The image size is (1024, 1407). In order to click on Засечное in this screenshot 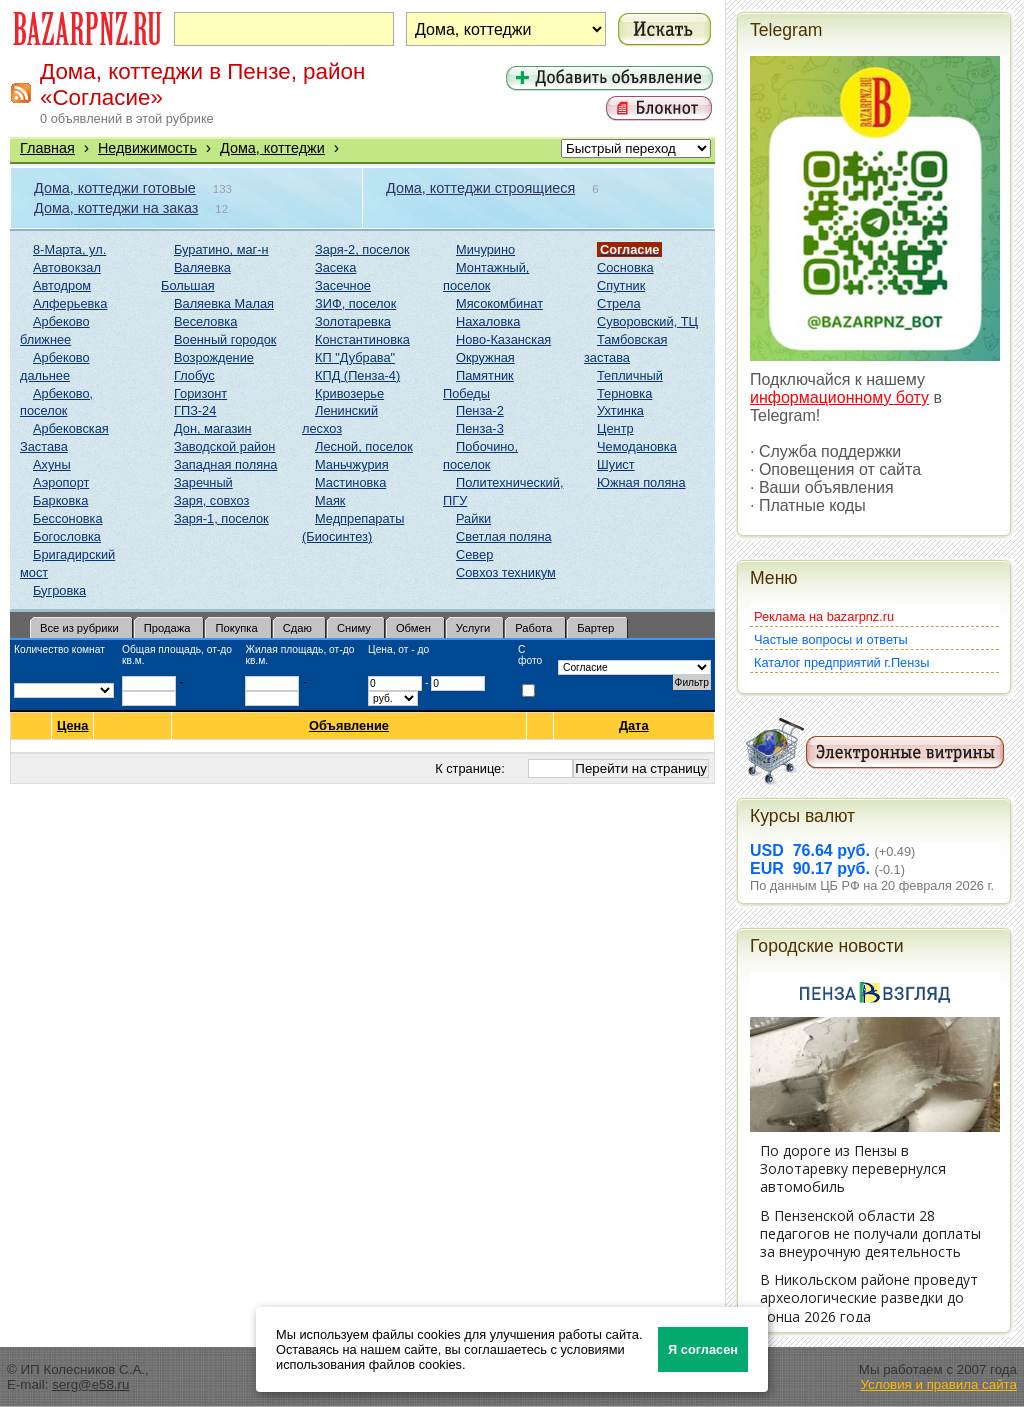, I will do `click(343, 285)`.